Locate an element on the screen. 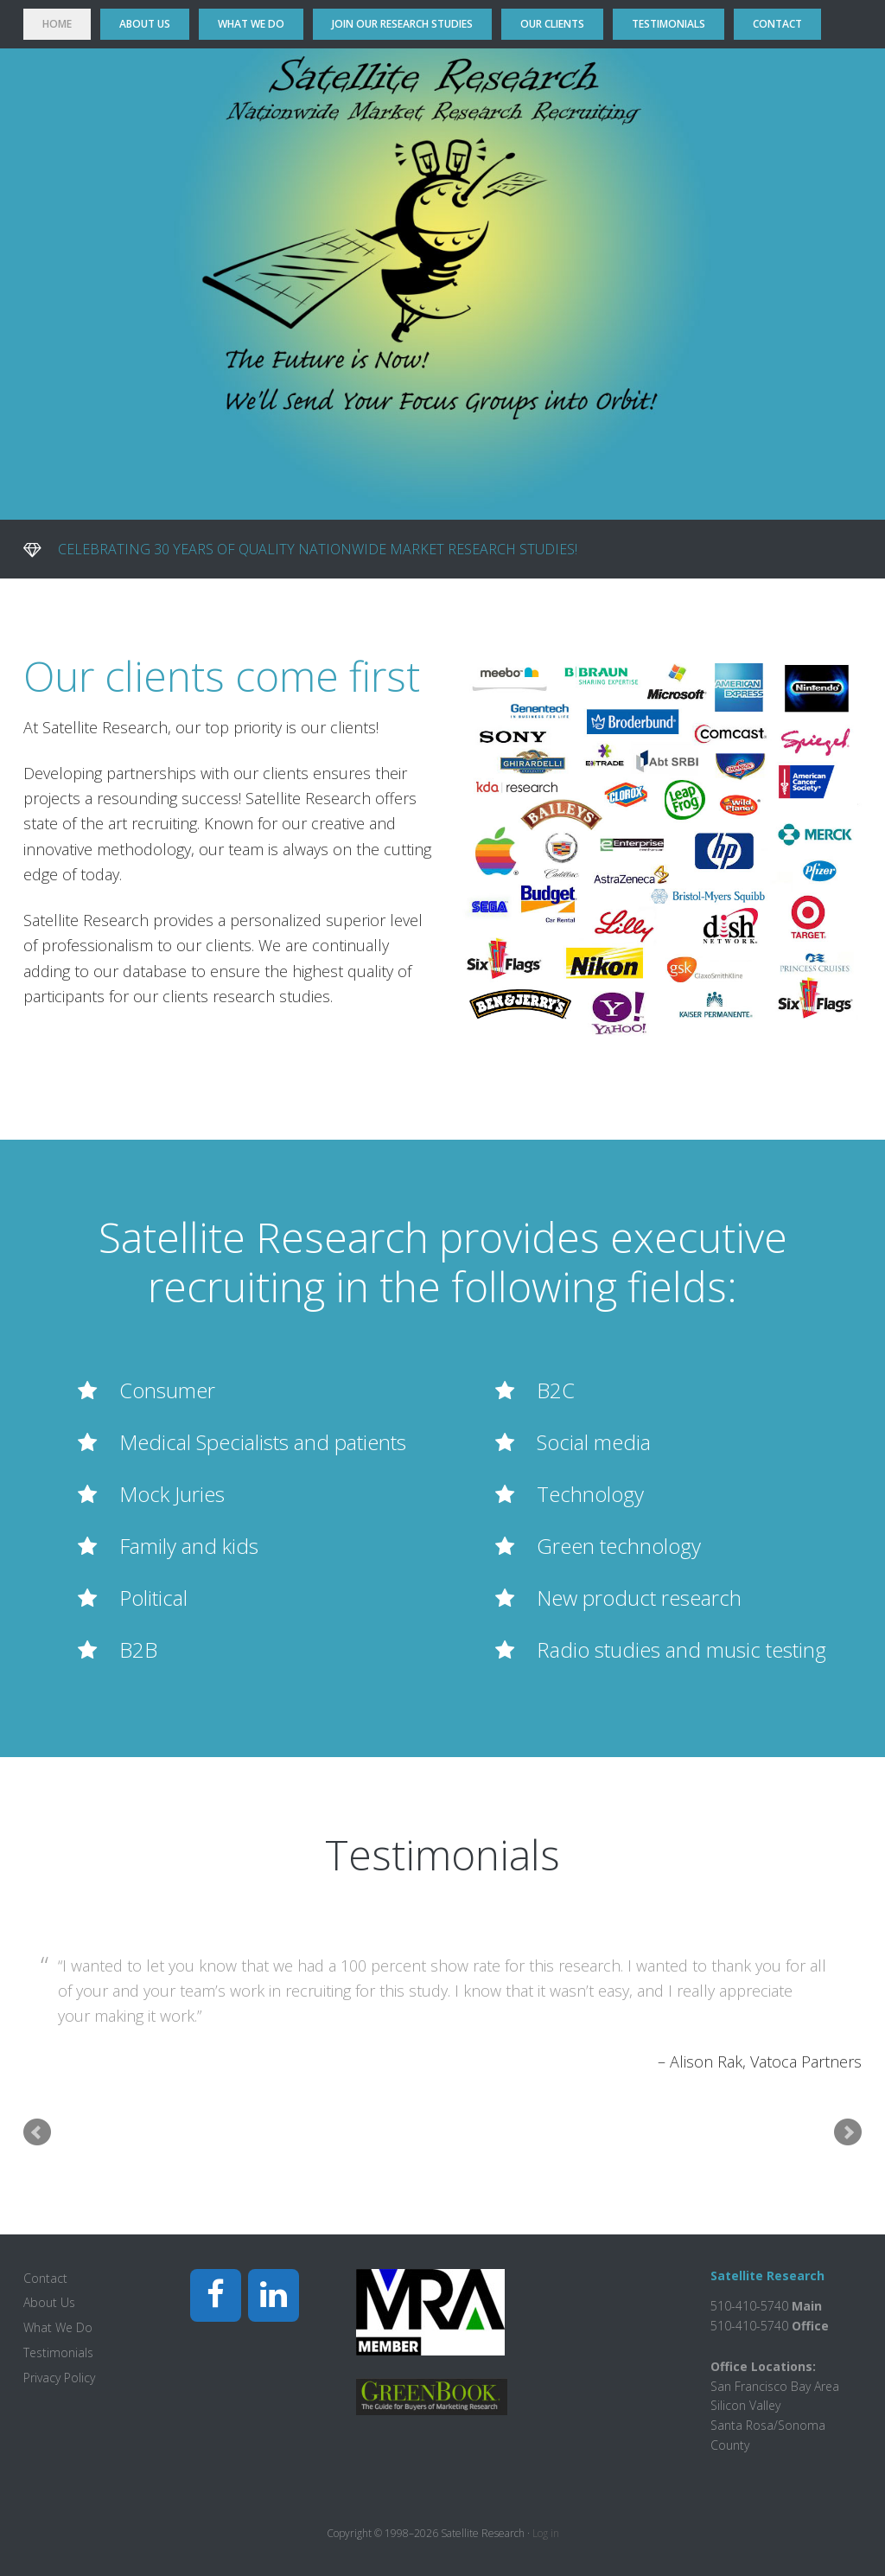 This screenshot has height=2576, width=885. Prev is located at coordinates (37, 2132).